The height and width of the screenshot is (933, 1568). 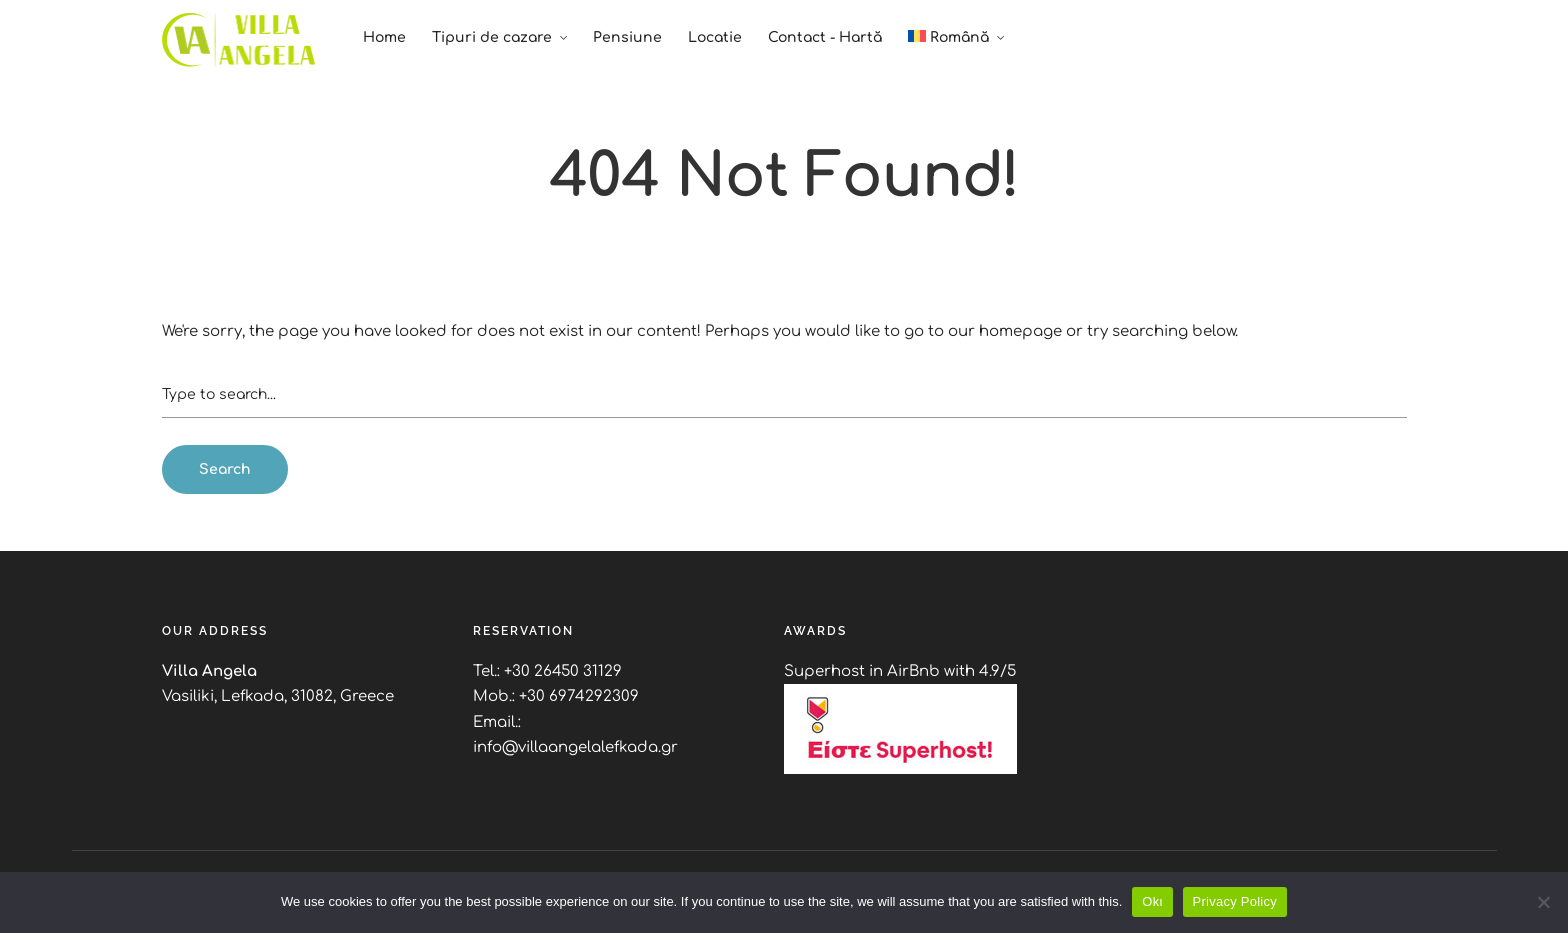 What do you see at coordinates (627, 37) in the screenshot?
I see `Pensiune` at bounding box center [627, 37].